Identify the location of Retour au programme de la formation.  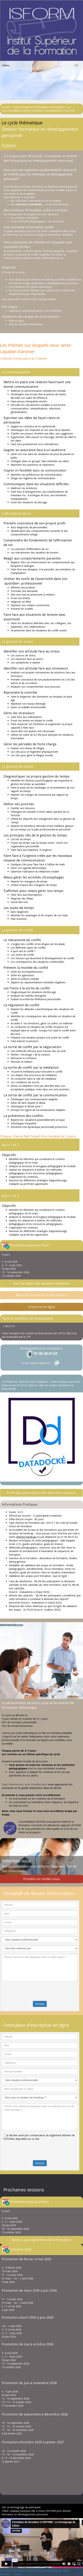
(41, 2240).